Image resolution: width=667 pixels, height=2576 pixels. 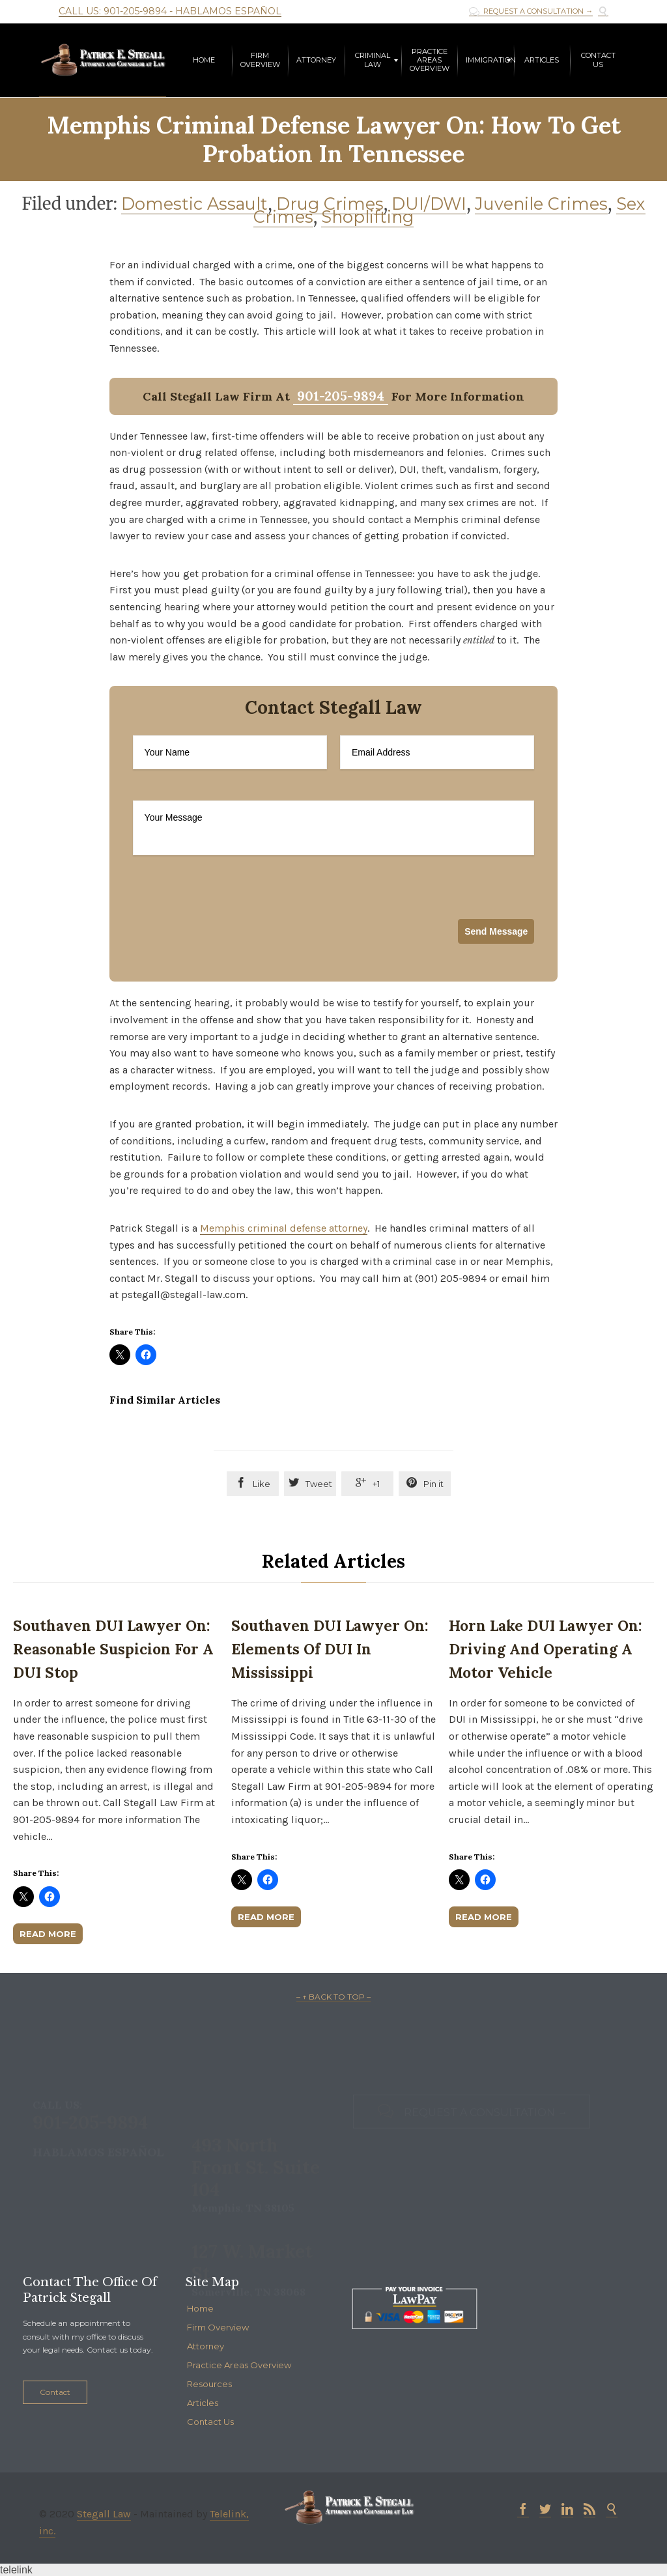 I want to click on – ↑ BACK TO TOP –, so click(x=333, y=1997).